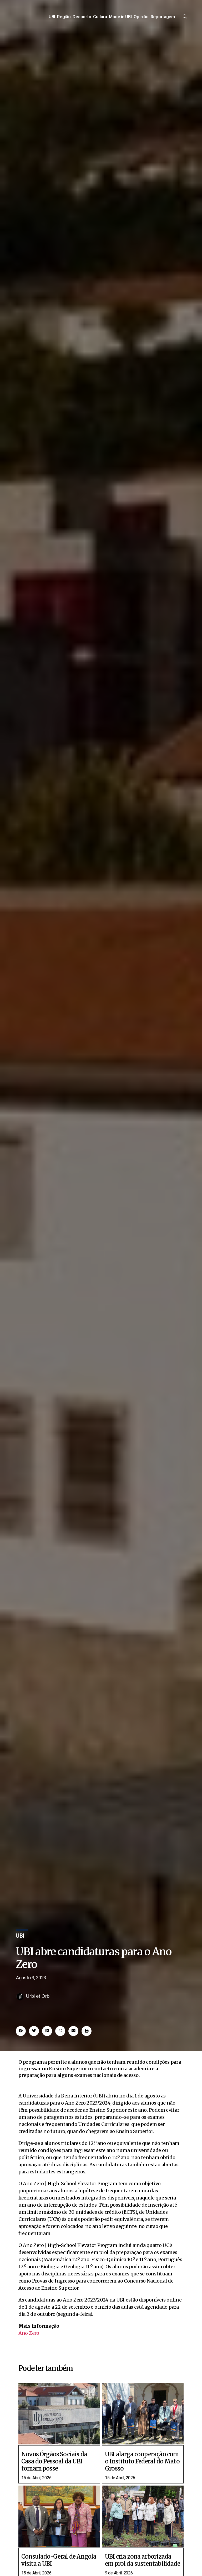 This screenshot has height=2576, width=202. What do you see at coordinates (82, 20) in the screenshot?
I see `Desporto` at bounding box center [82, 20].